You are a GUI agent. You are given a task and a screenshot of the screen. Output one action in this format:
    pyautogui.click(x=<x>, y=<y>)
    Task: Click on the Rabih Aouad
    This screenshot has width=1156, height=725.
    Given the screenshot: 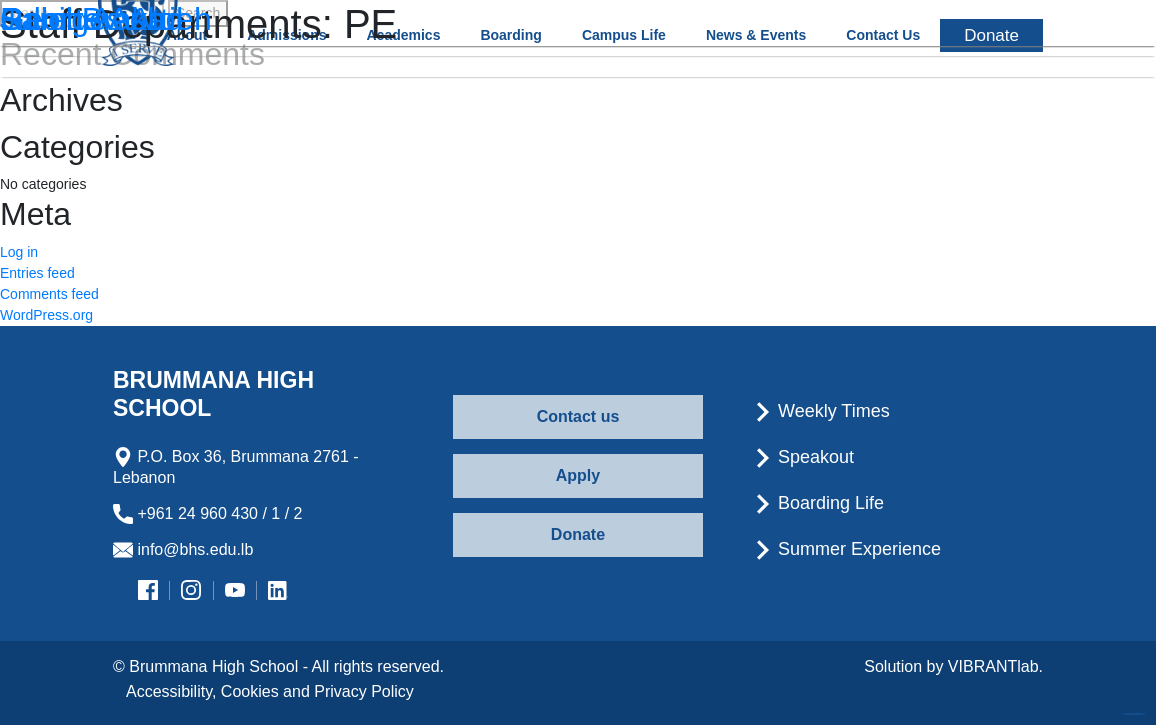 What is the action you would take?
    pyautogui.click(x=91, y=19)
    